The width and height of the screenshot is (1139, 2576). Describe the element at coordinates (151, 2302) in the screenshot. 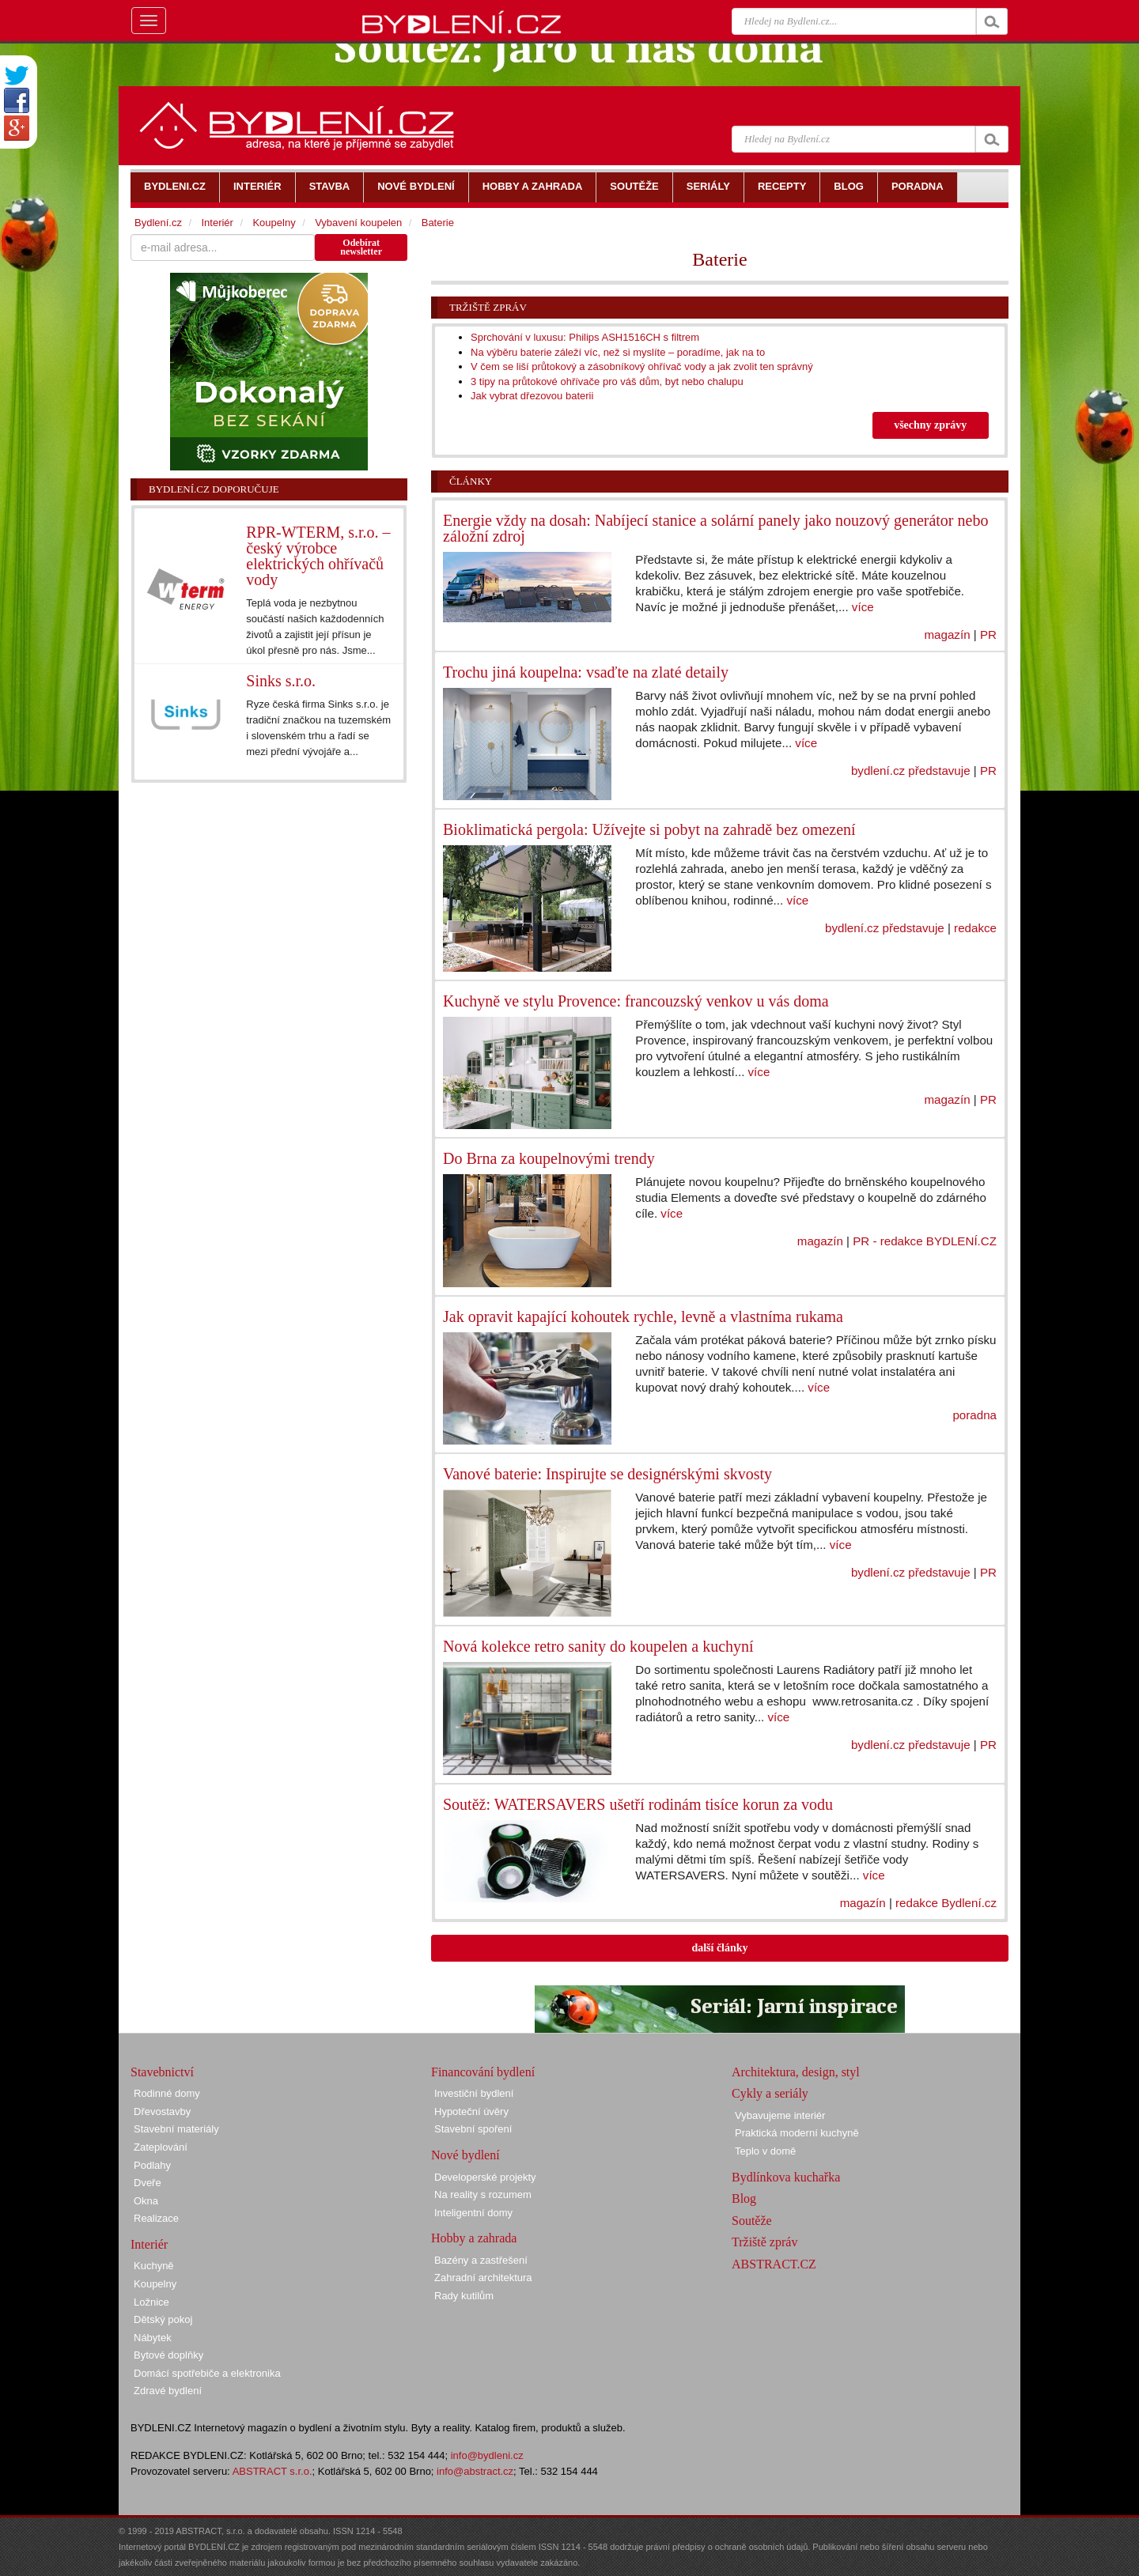

I see `Ložnice` at that location.